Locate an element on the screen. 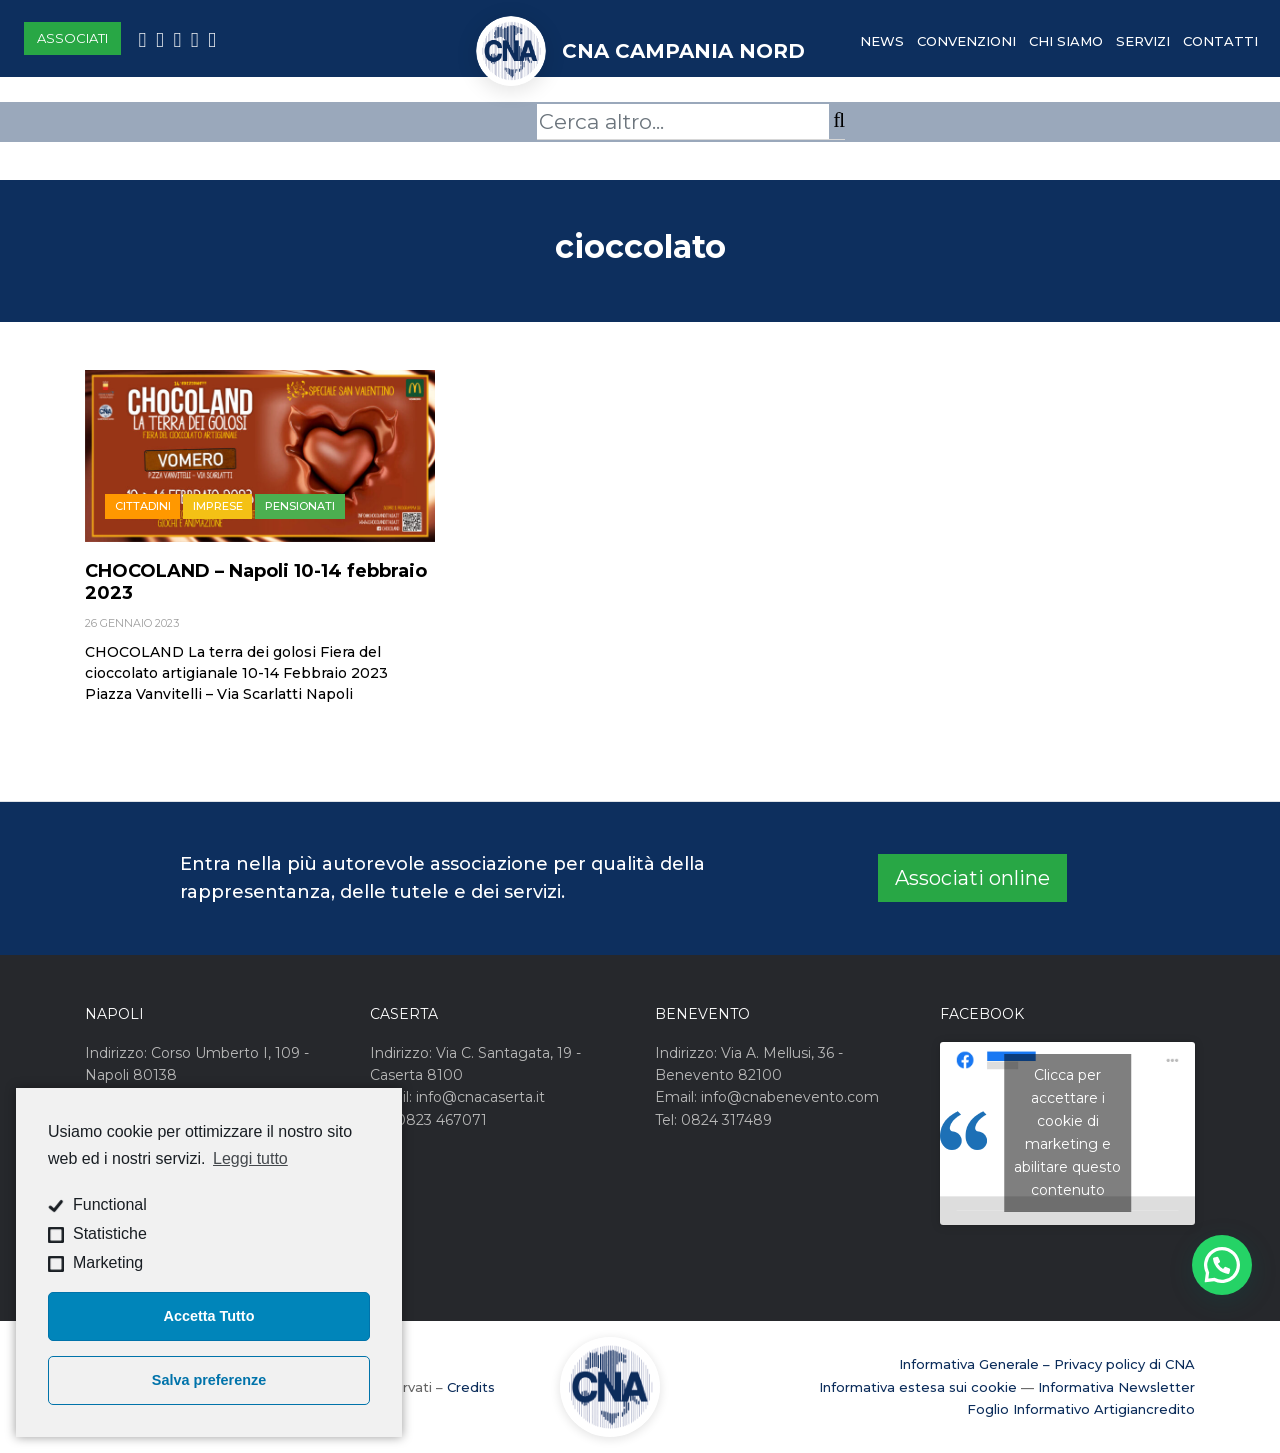 The image size is (1280, 1453). Chi Siamo is located at coordinates (1066, 41).